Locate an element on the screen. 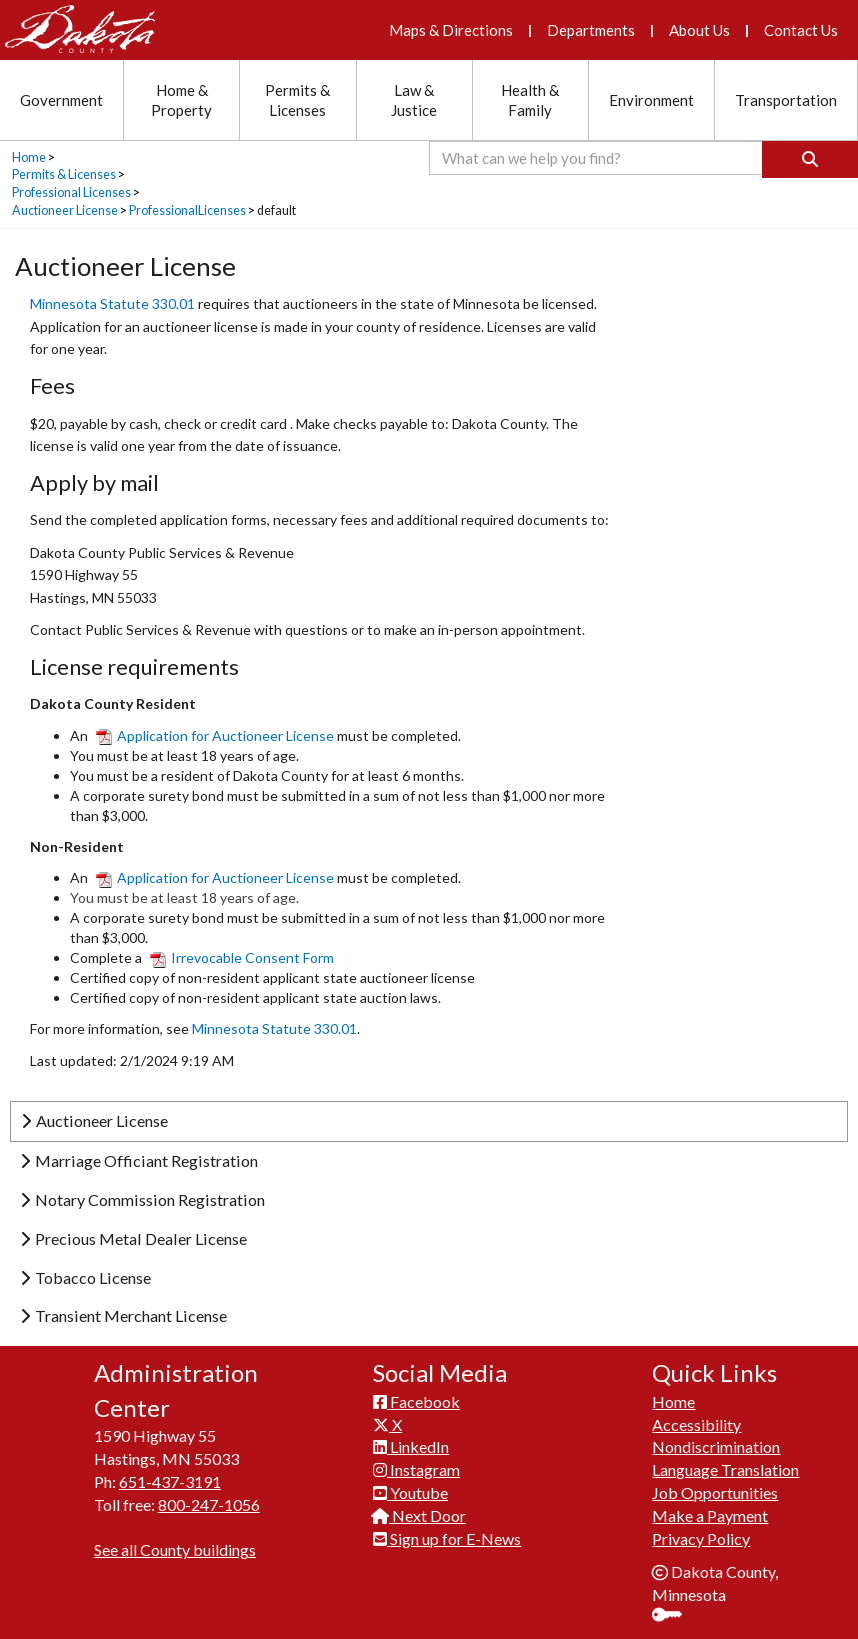  Sign up for E-News is located at coordinates (447, 1538).